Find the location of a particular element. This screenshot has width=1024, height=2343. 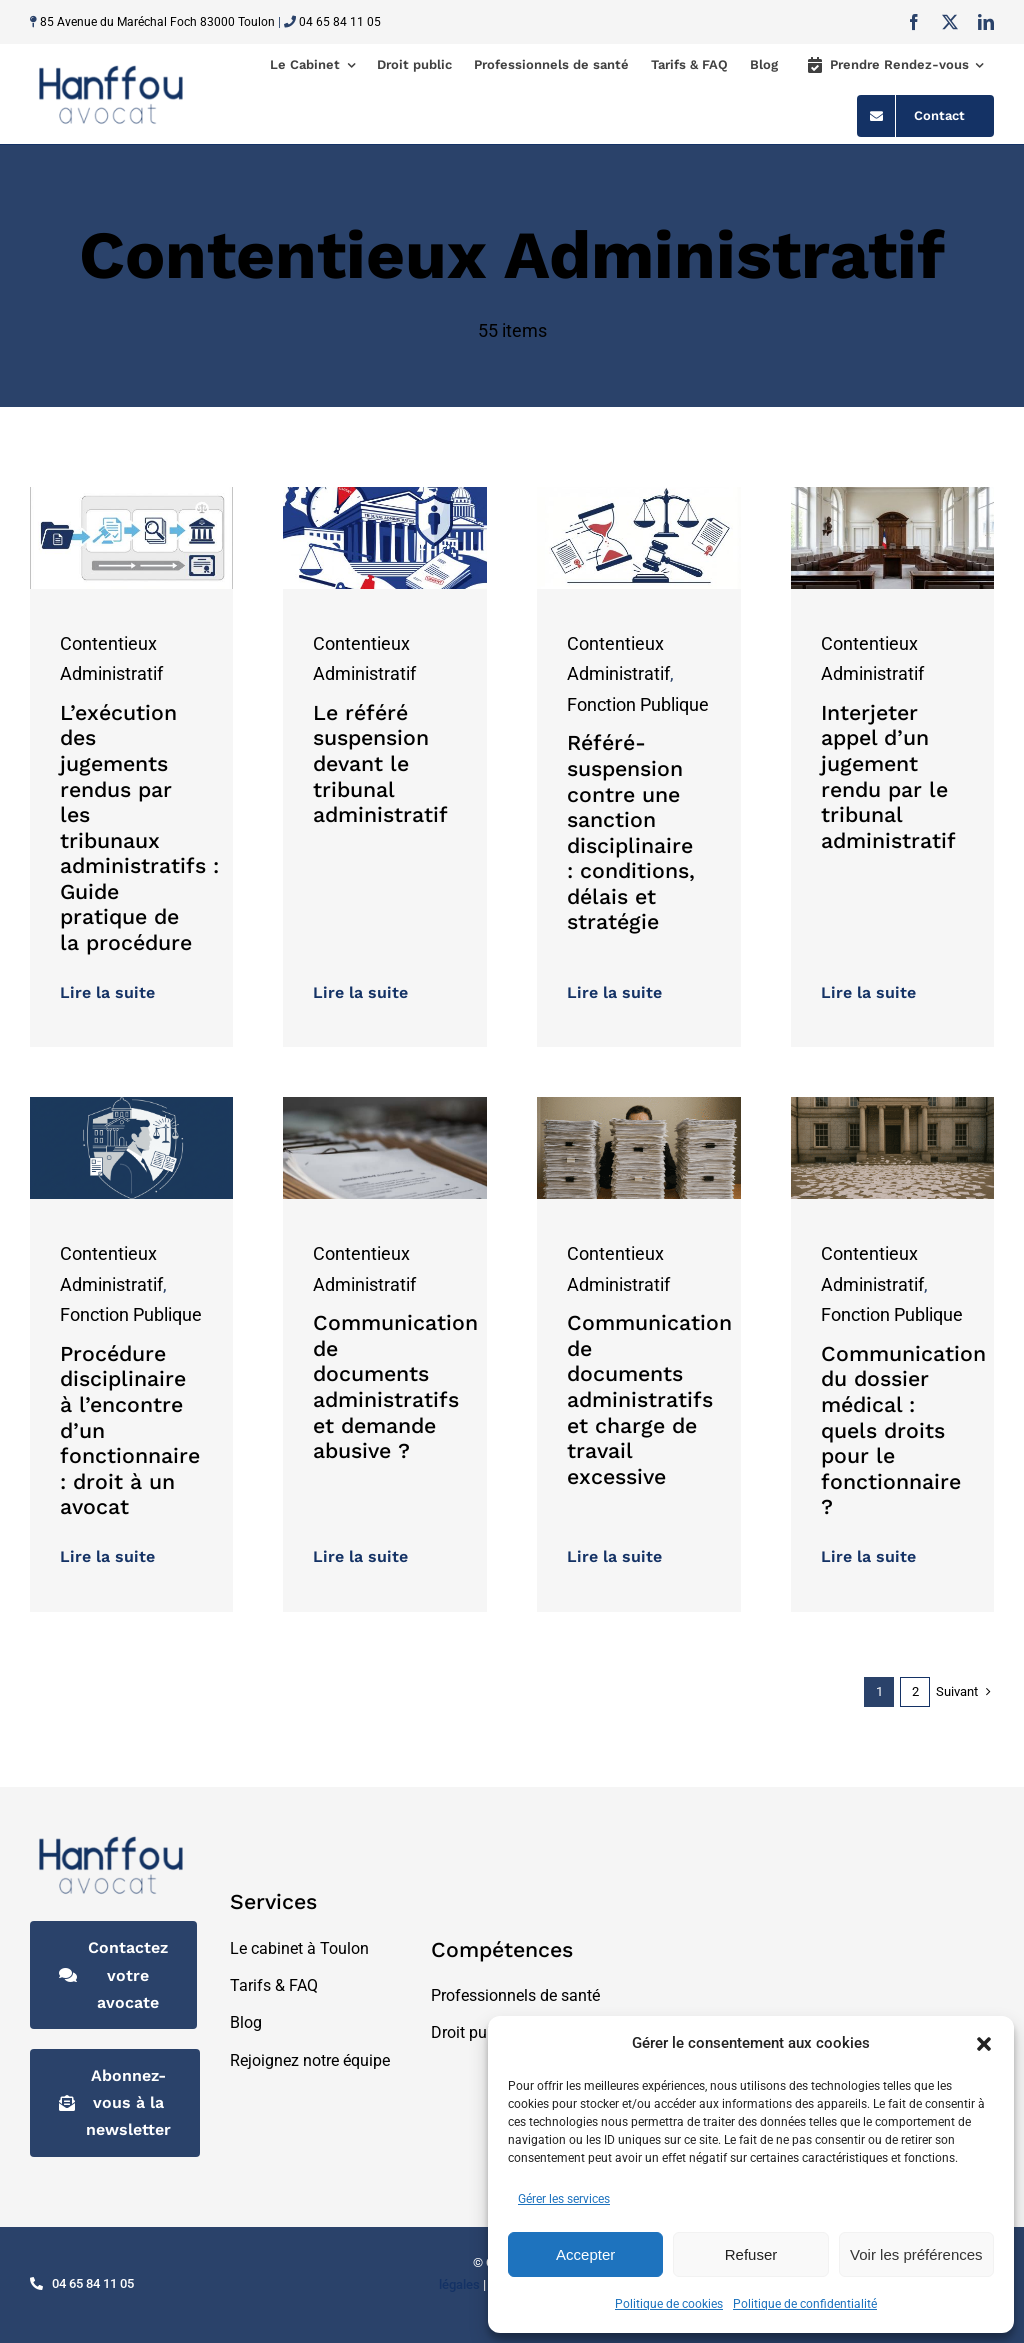

[twitter] is located at coordinates (950, 22).